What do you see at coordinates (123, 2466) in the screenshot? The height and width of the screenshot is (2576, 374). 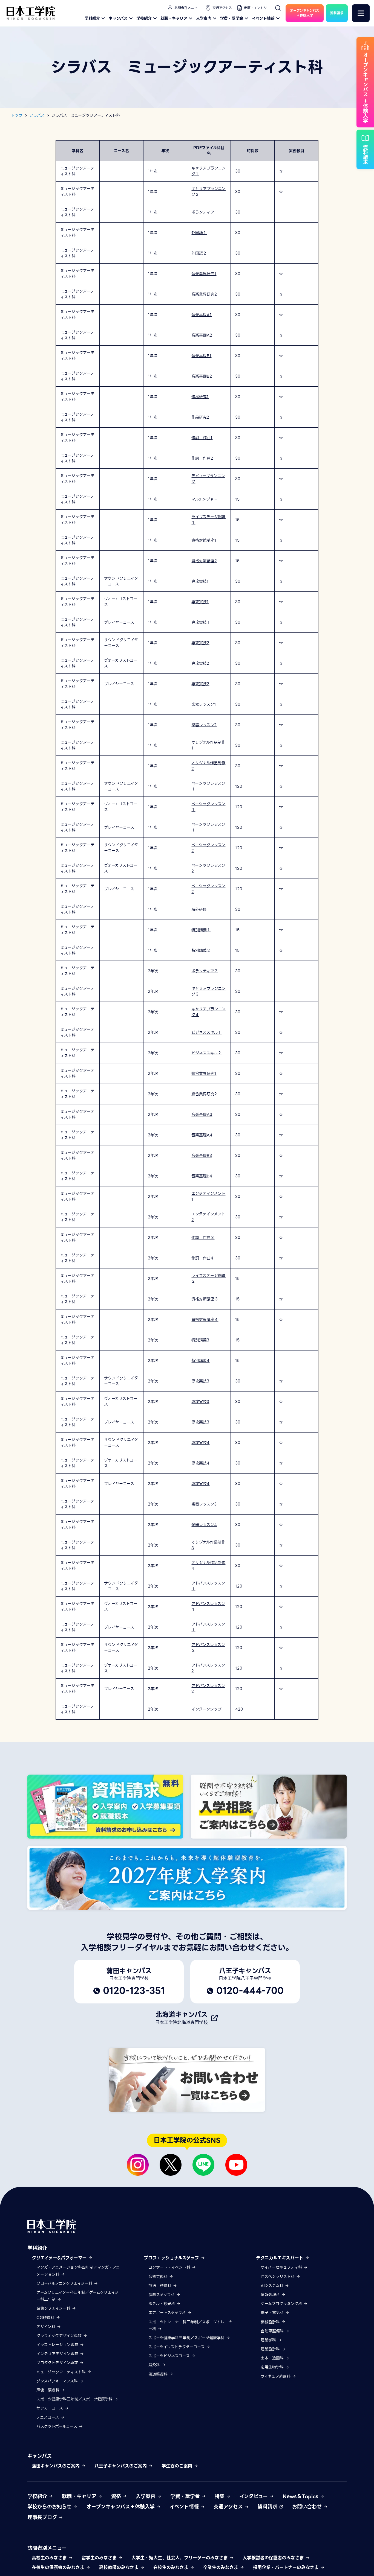 I see `八王子キャンパスのご案内` at bounding box center [123, 2466].